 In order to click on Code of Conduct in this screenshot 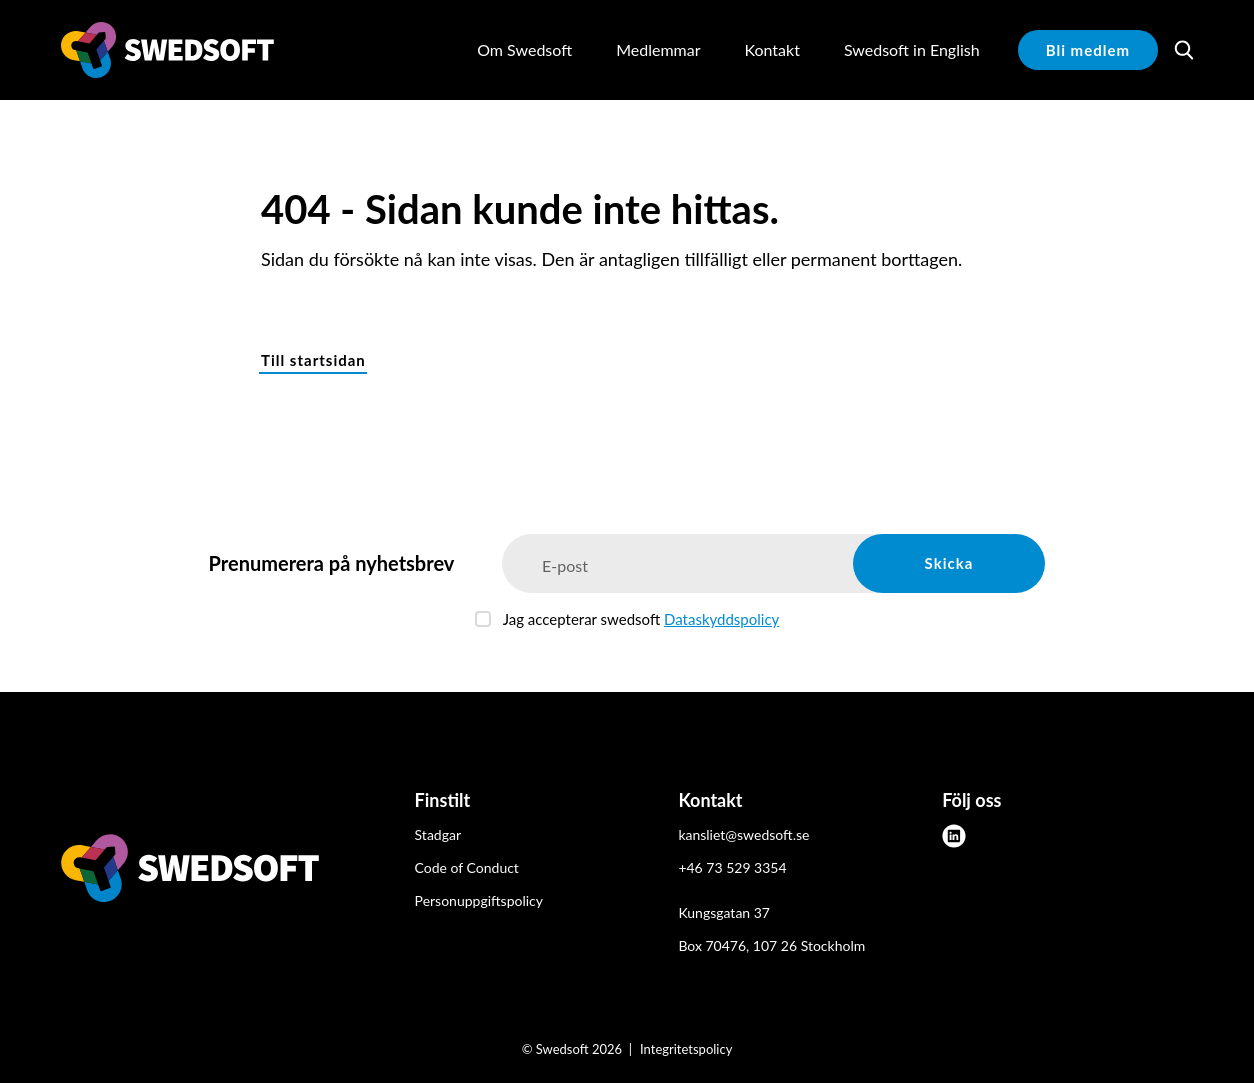, I will do `click(467, 867)`.